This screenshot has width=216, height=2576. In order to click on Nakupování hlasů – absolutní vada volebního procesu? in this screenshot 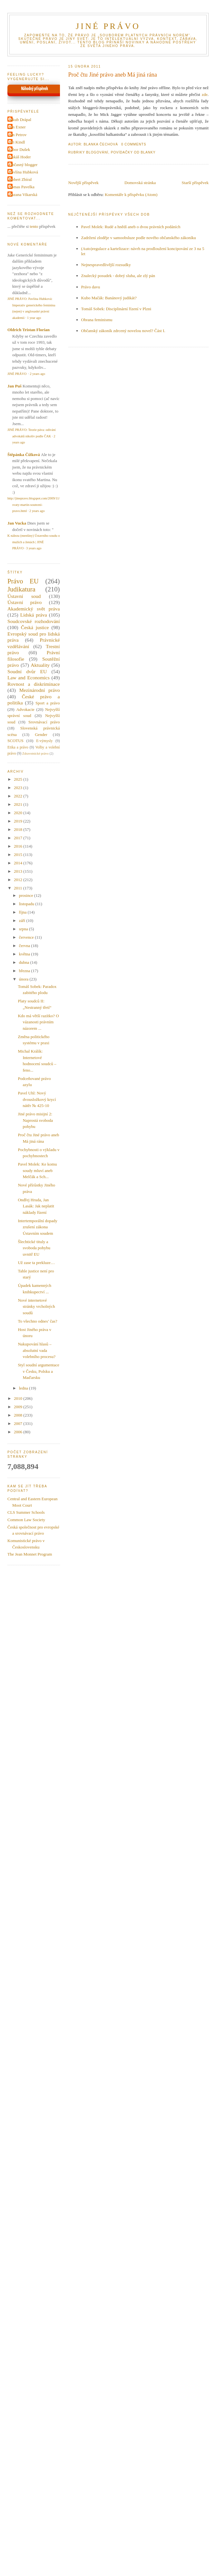, I will do `click(36, 1350)`.